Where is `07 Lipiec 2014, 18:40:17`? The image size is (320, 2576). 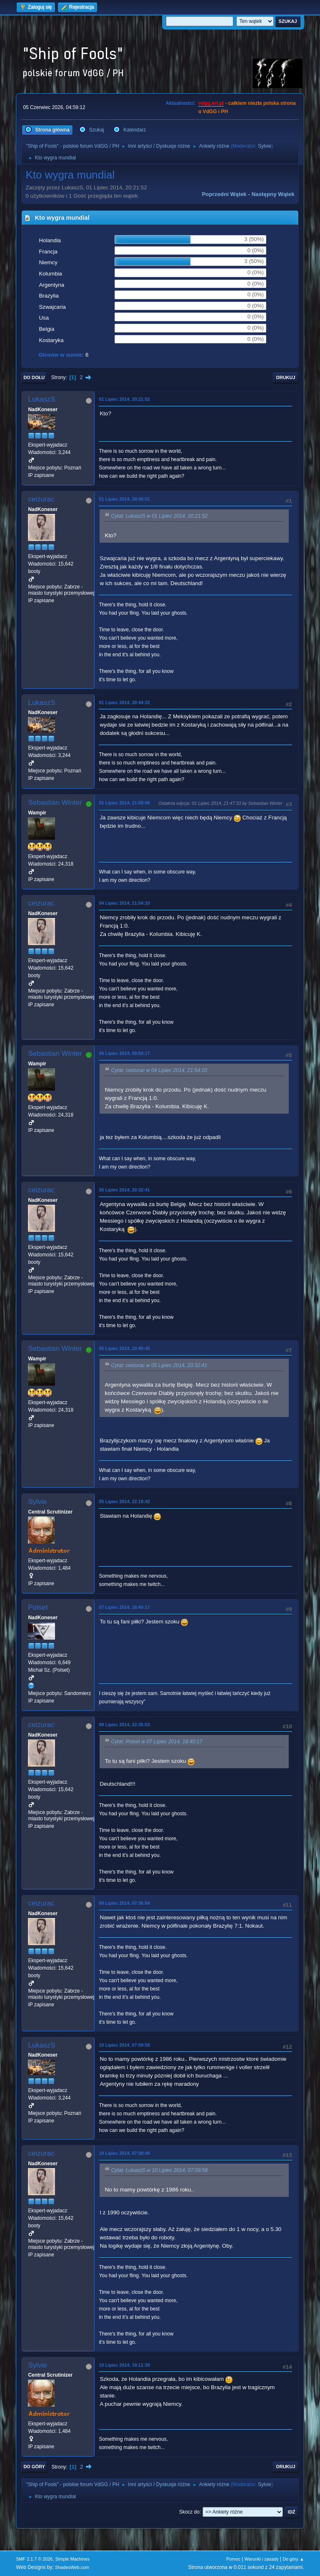
07 Lipiec 2014, 18:40:17 is located at coordinates (124, 1607).